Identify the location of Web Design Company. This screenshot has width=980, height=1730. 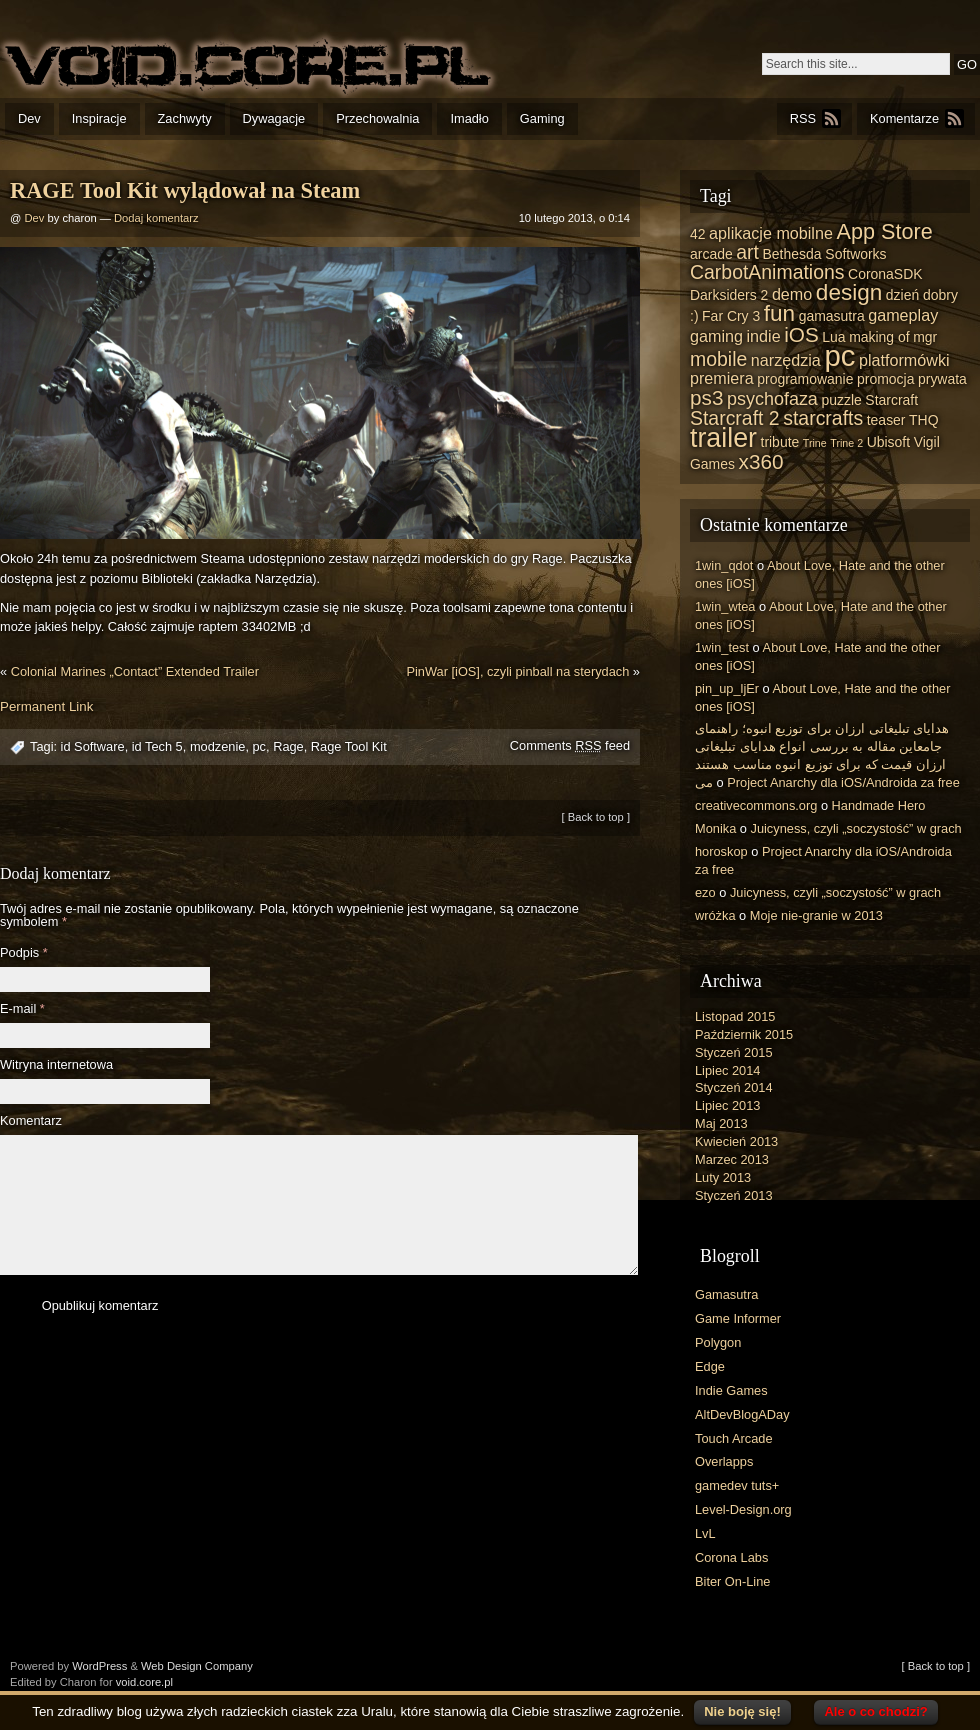
(197, 1666).